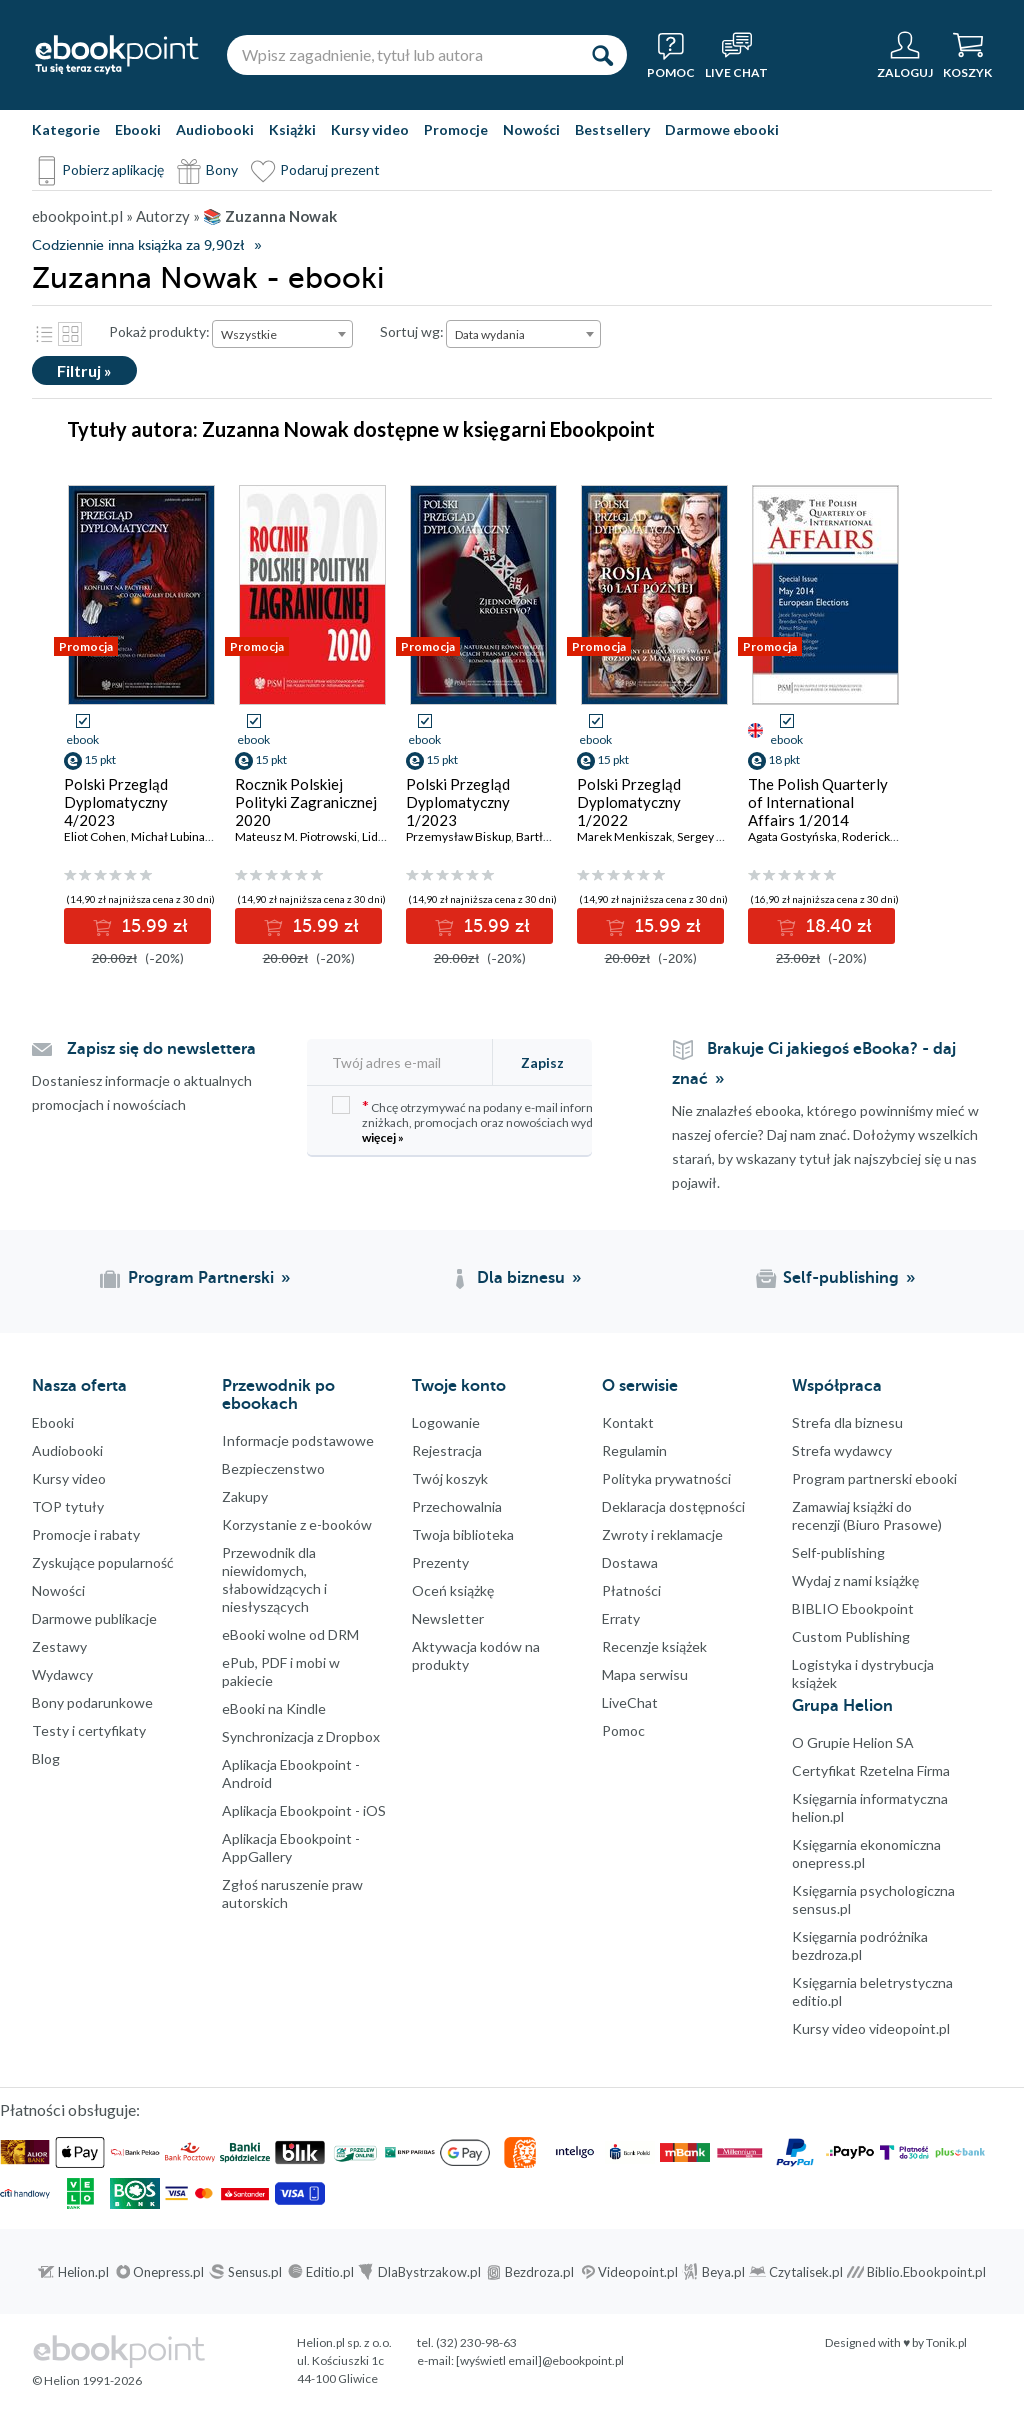 The image size is (1024, 2410). What do you see at coordinates (853, 1742) in the screenshot?
I see `O Grupie Helion SA` at bounding box center [853, 1742].